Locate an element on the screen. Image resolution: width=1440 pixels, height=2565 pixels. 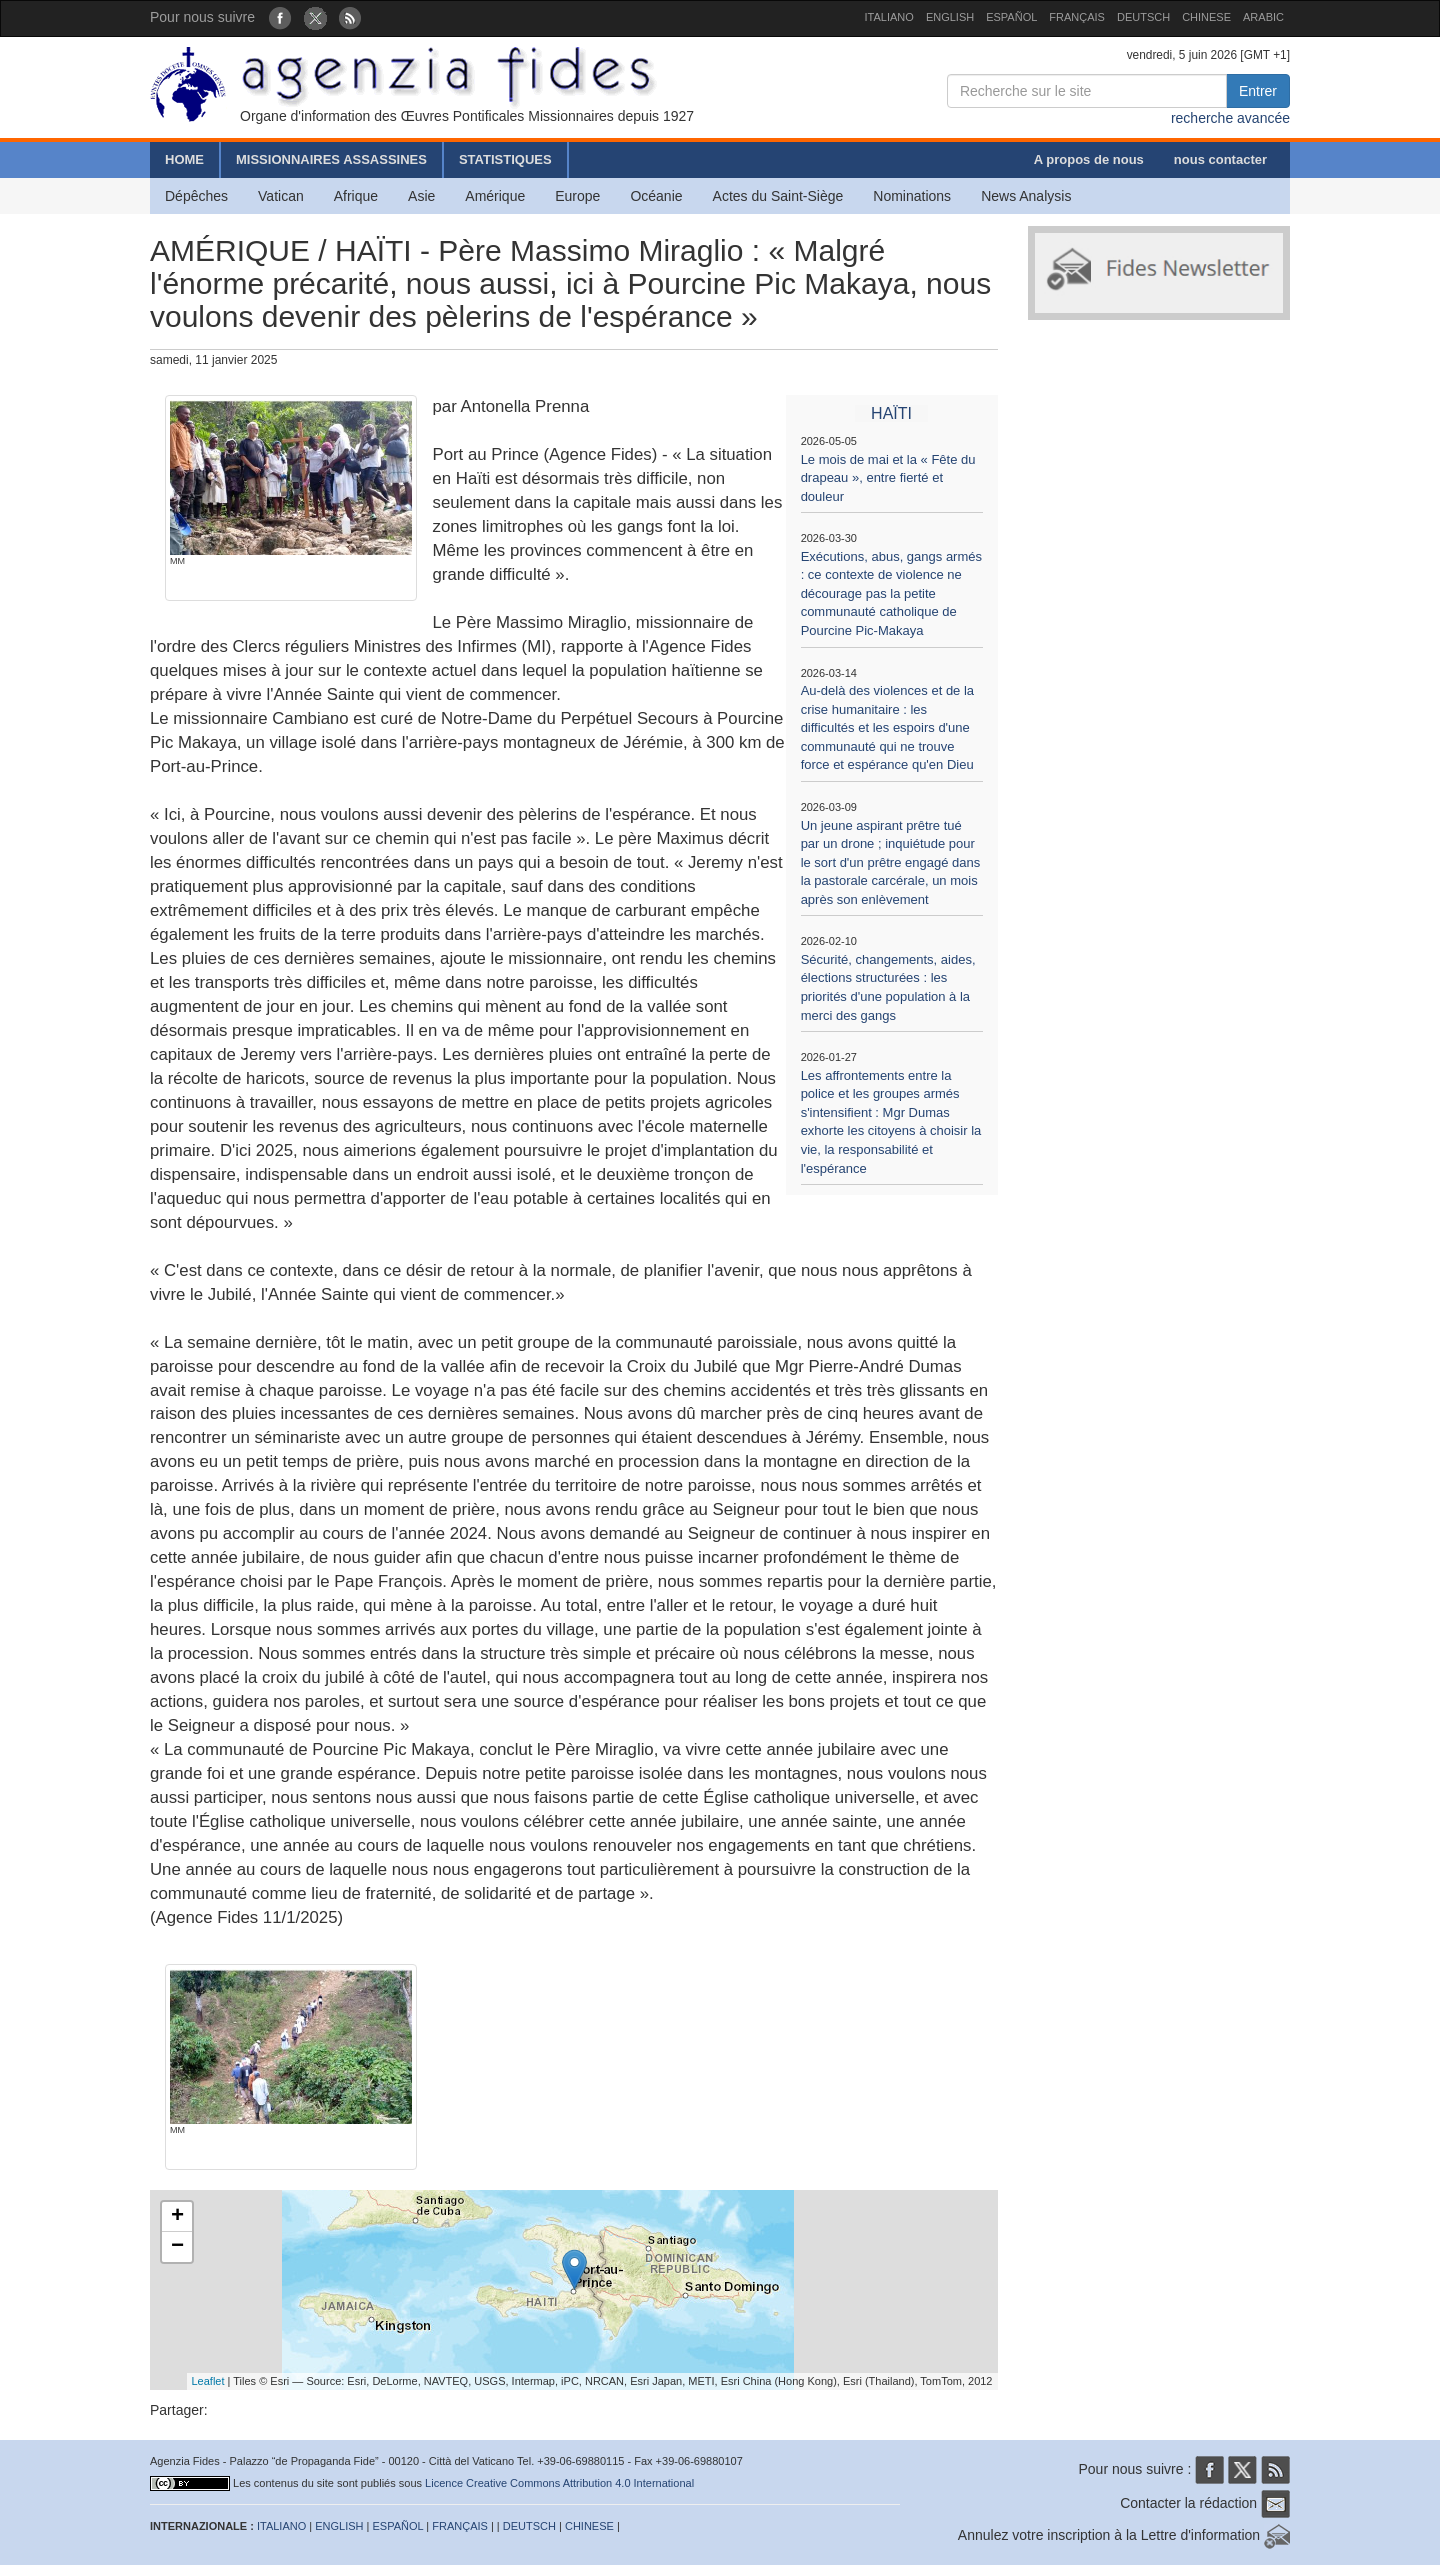
CHINESE is located at coordinates (1206, 17).